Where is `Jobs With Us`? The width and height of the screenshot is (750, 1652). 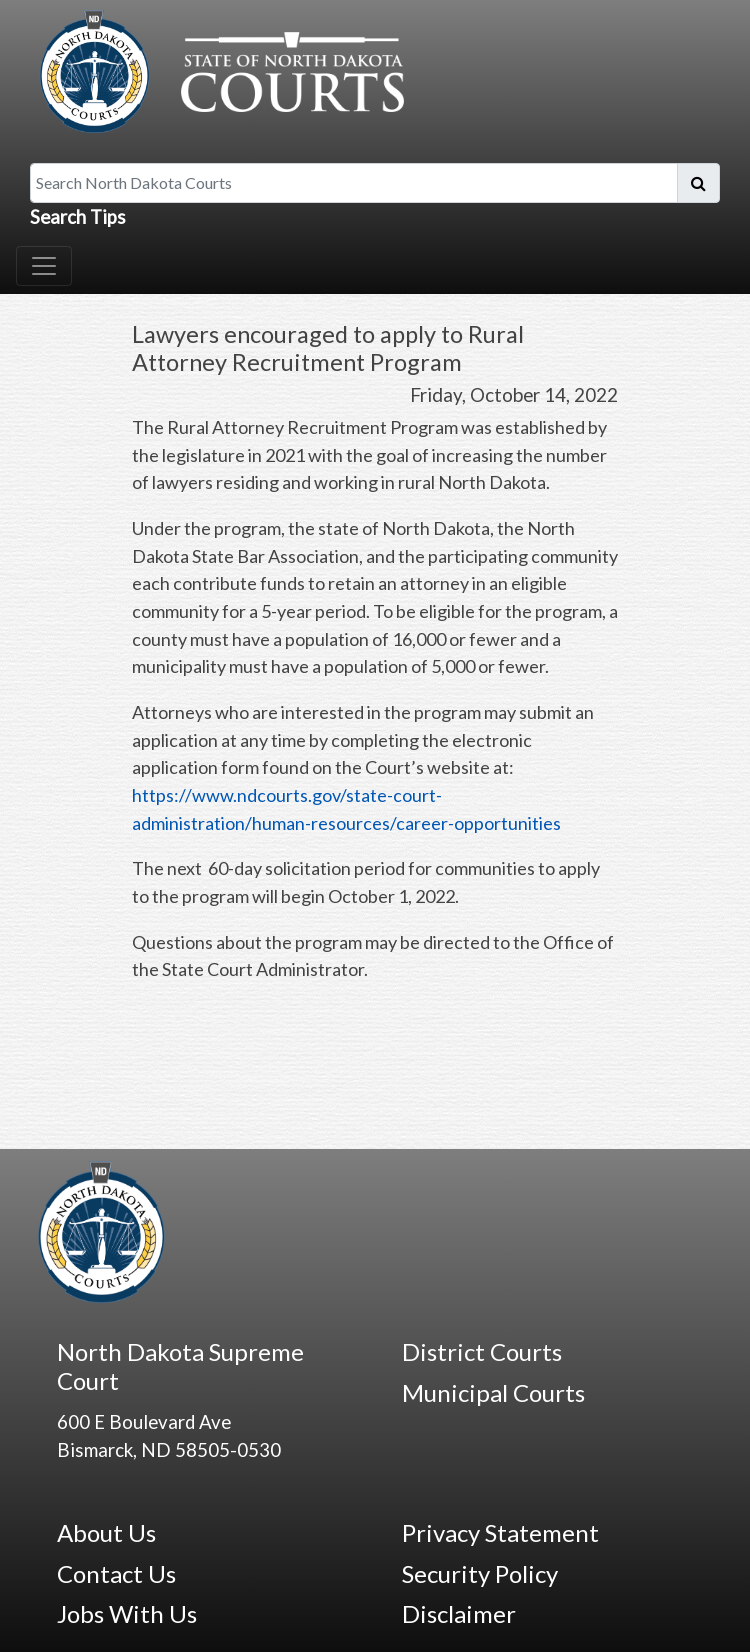 Jobs With Us is located at coordinates (127, 1613).